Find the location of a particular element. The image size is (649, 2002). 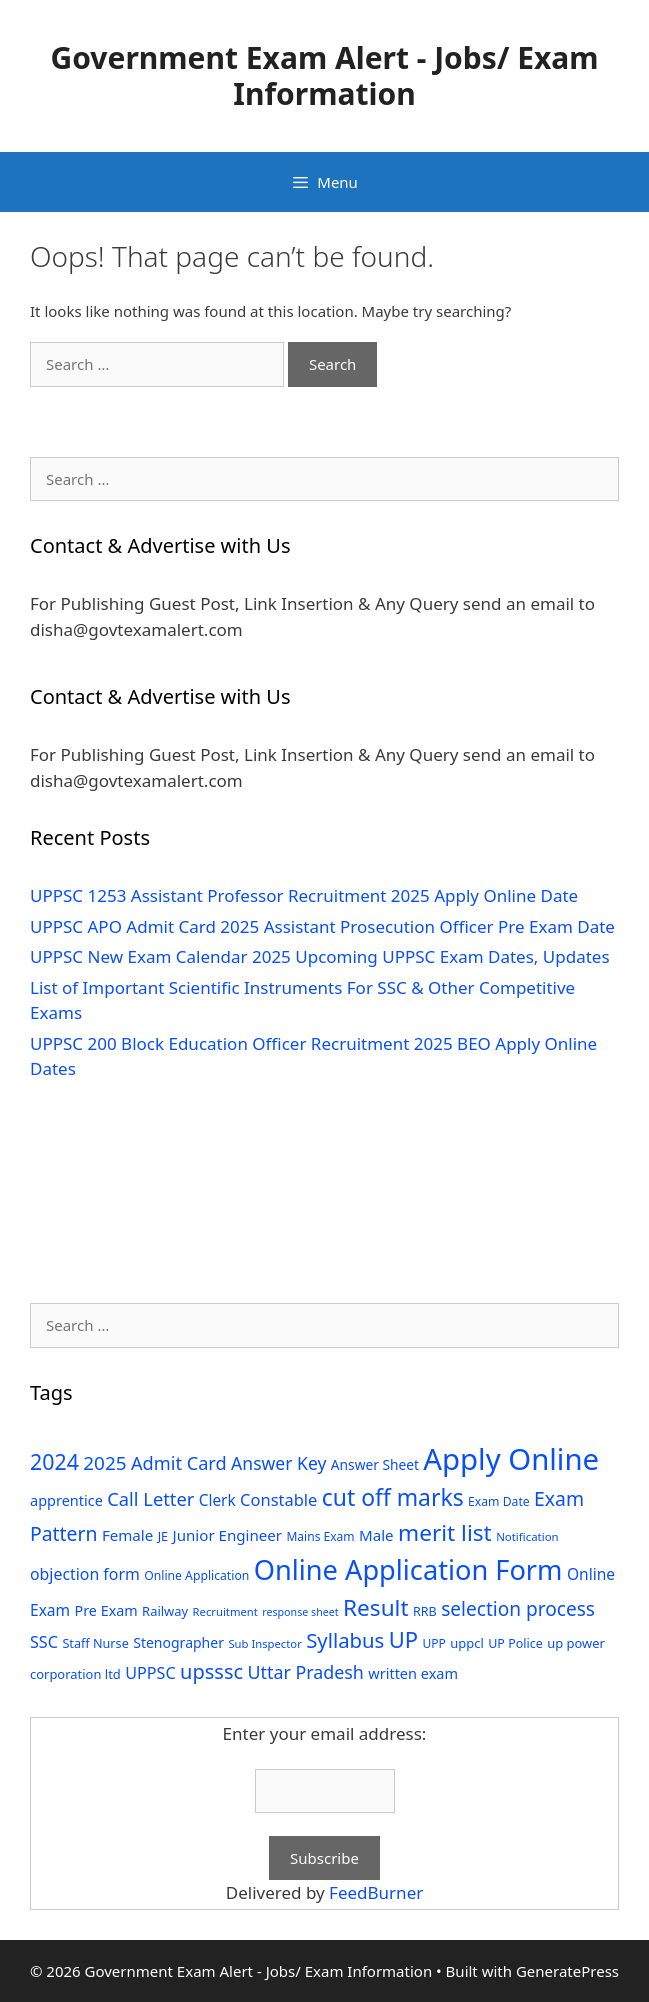

2025 [2025 (79 items)] is located at coordinates (104, 1463).